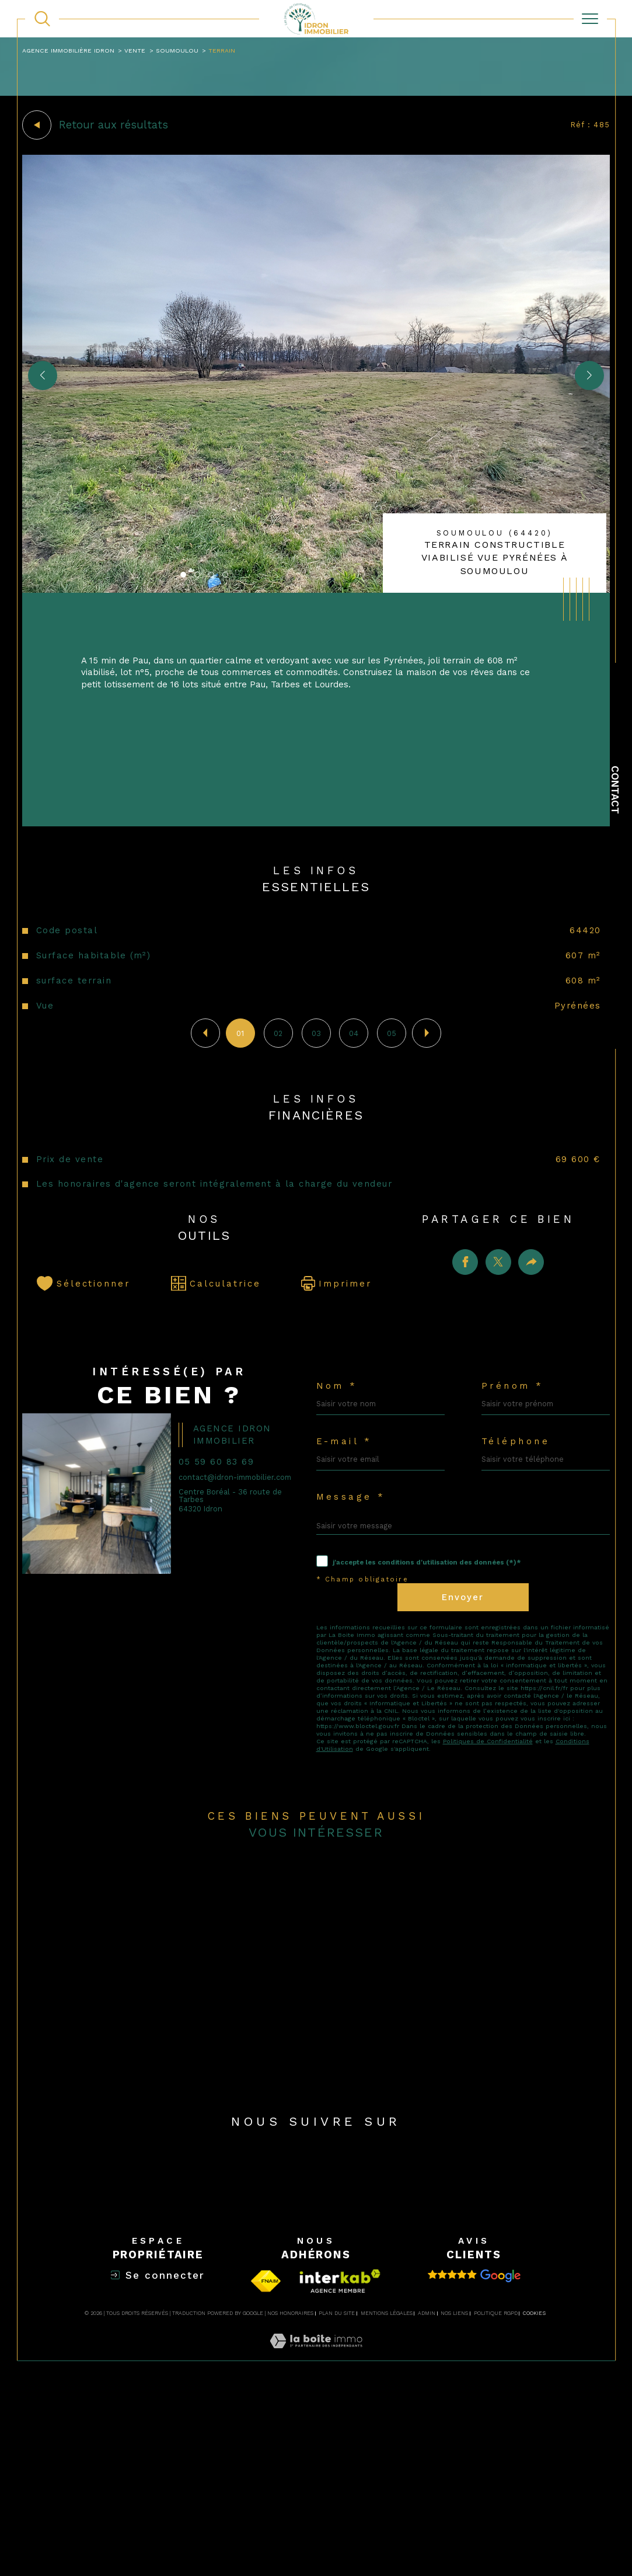 Image resolution: width=632 pixels, height=2576 pixels. I want to click on contact@idron-immobilier.com, so click(215, 1559).